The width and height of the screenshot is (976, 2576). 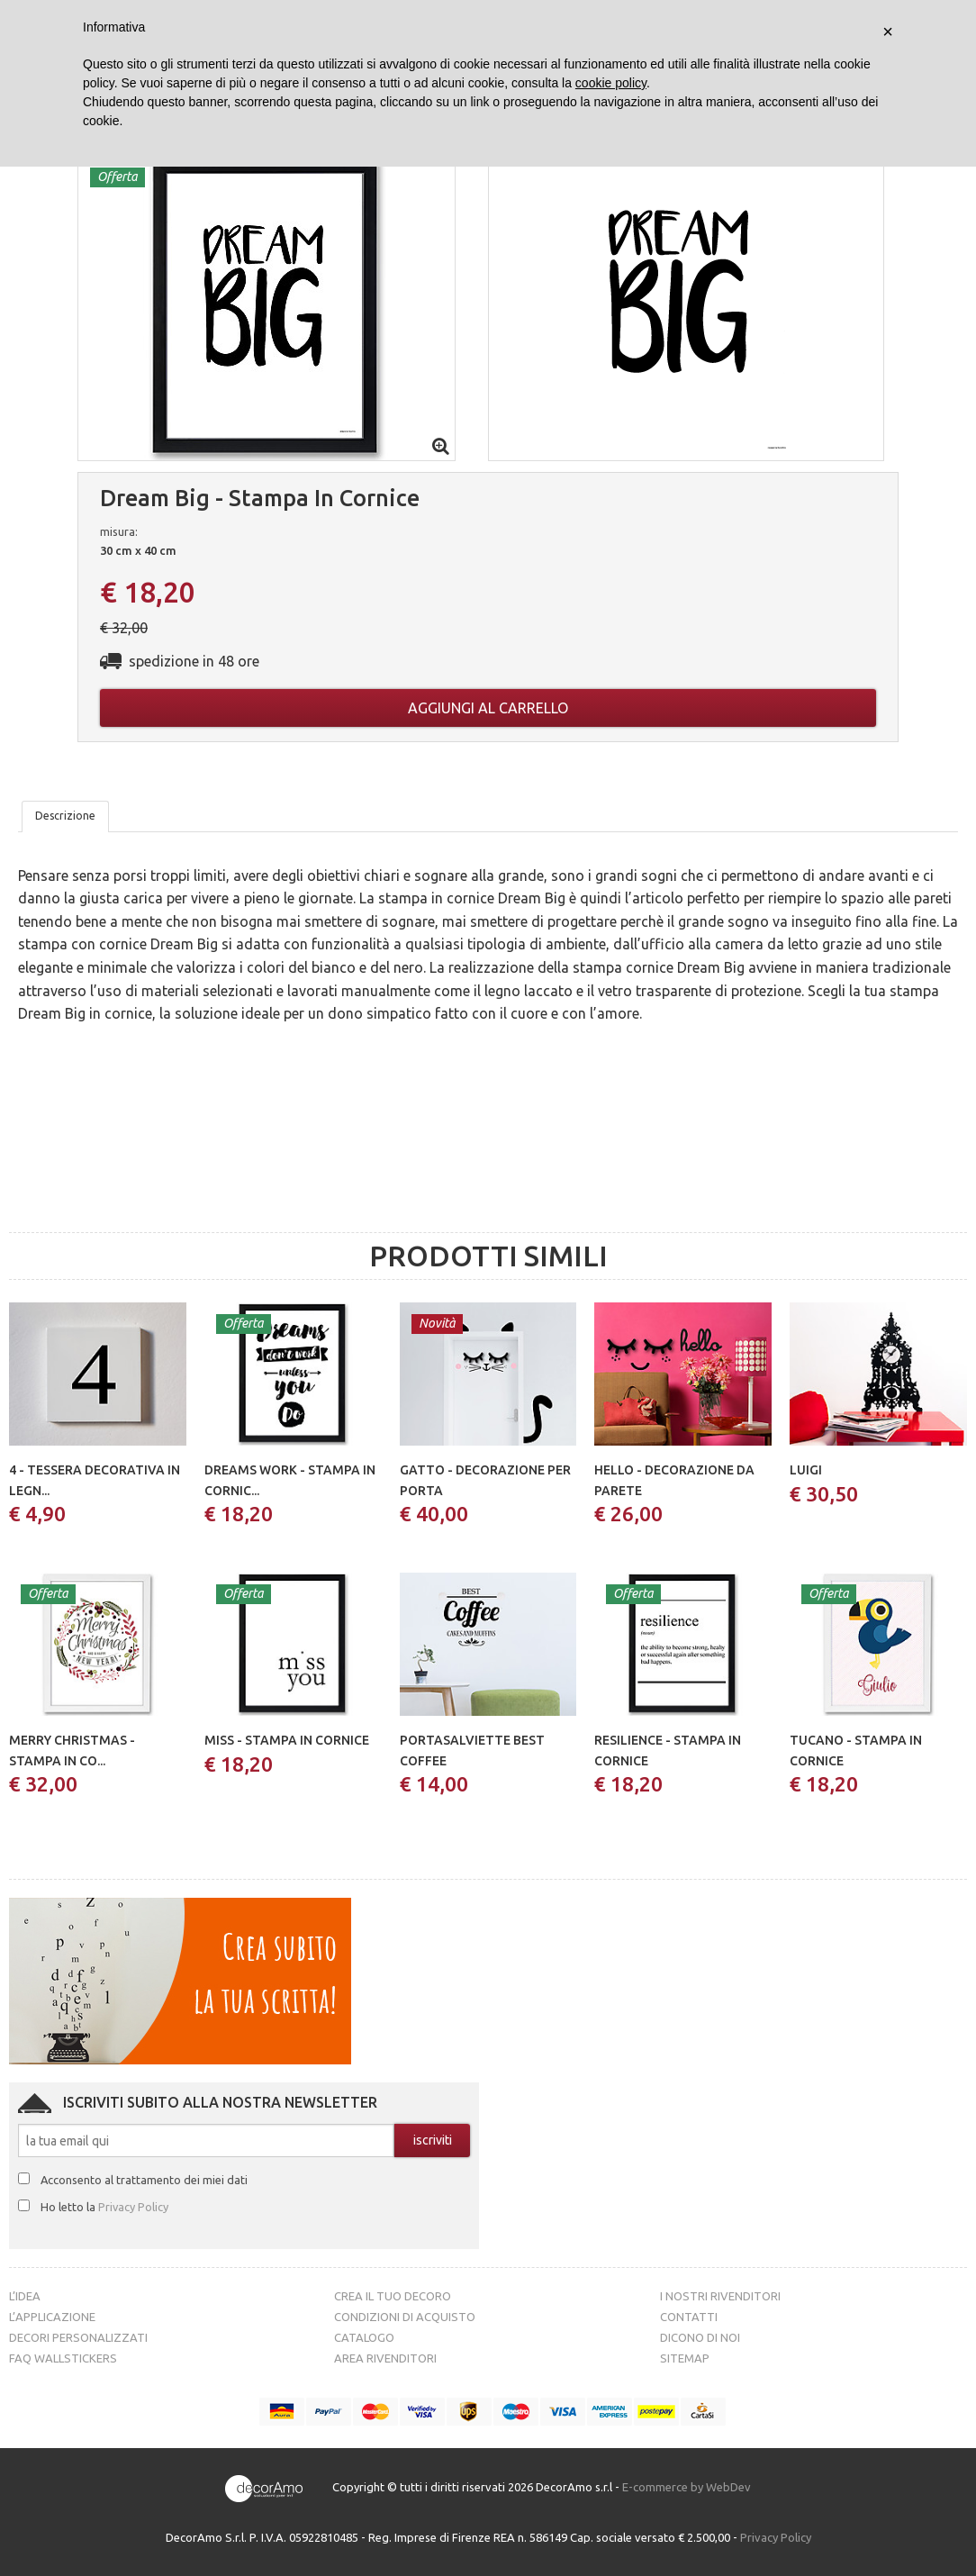 I want to click on Decori personalizzati, so click(x=78, y=2337).